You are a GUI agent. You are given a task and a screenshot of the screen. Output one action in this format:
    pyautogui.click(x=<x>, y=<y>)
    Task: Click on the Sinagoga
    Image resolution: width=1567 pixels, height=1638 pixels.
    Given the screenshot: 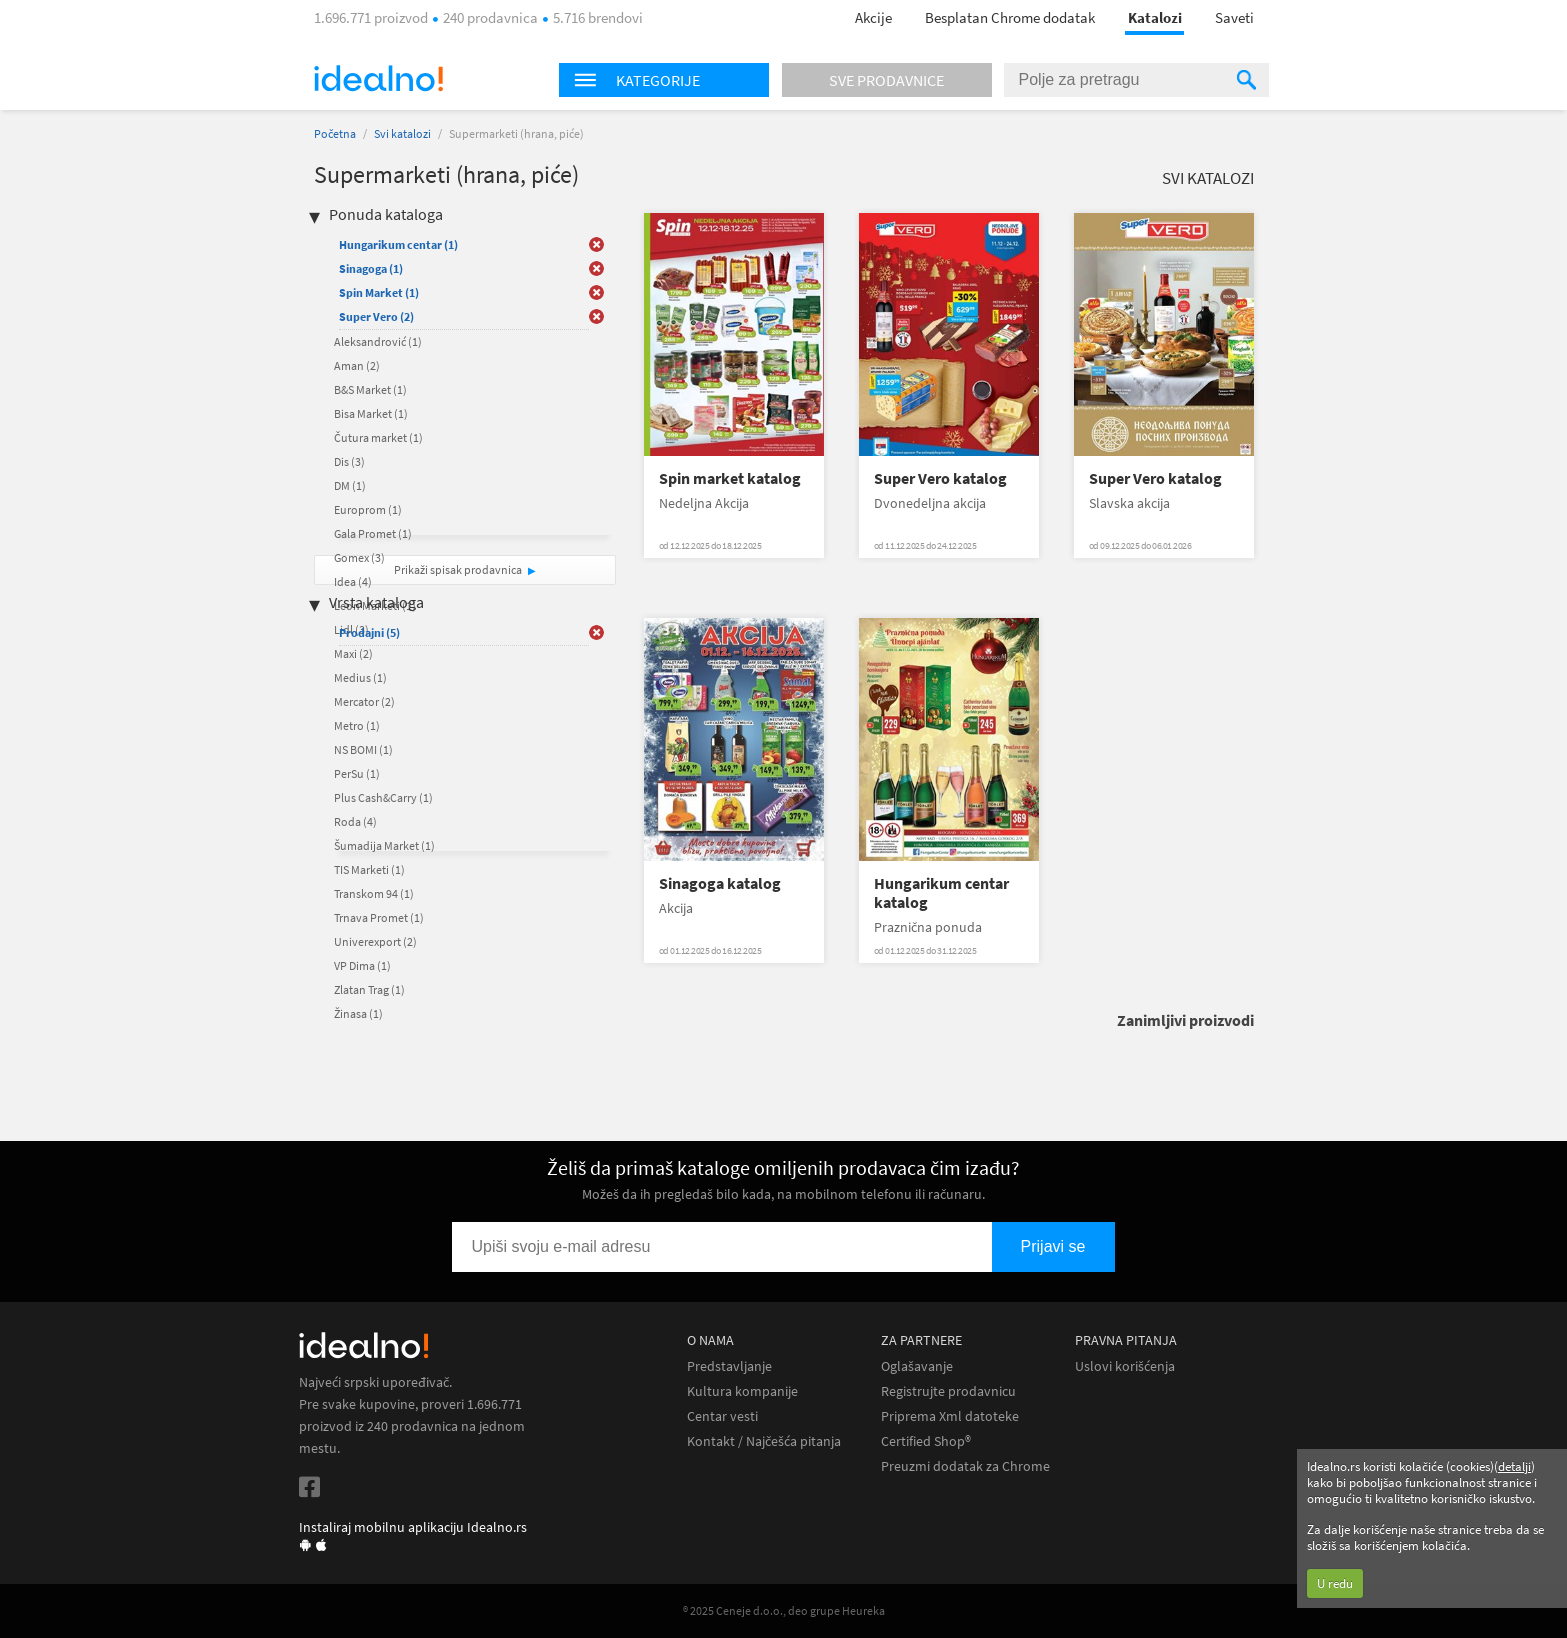 What is the action you would take?
    pyautogui.click(x=371, y=268)
    